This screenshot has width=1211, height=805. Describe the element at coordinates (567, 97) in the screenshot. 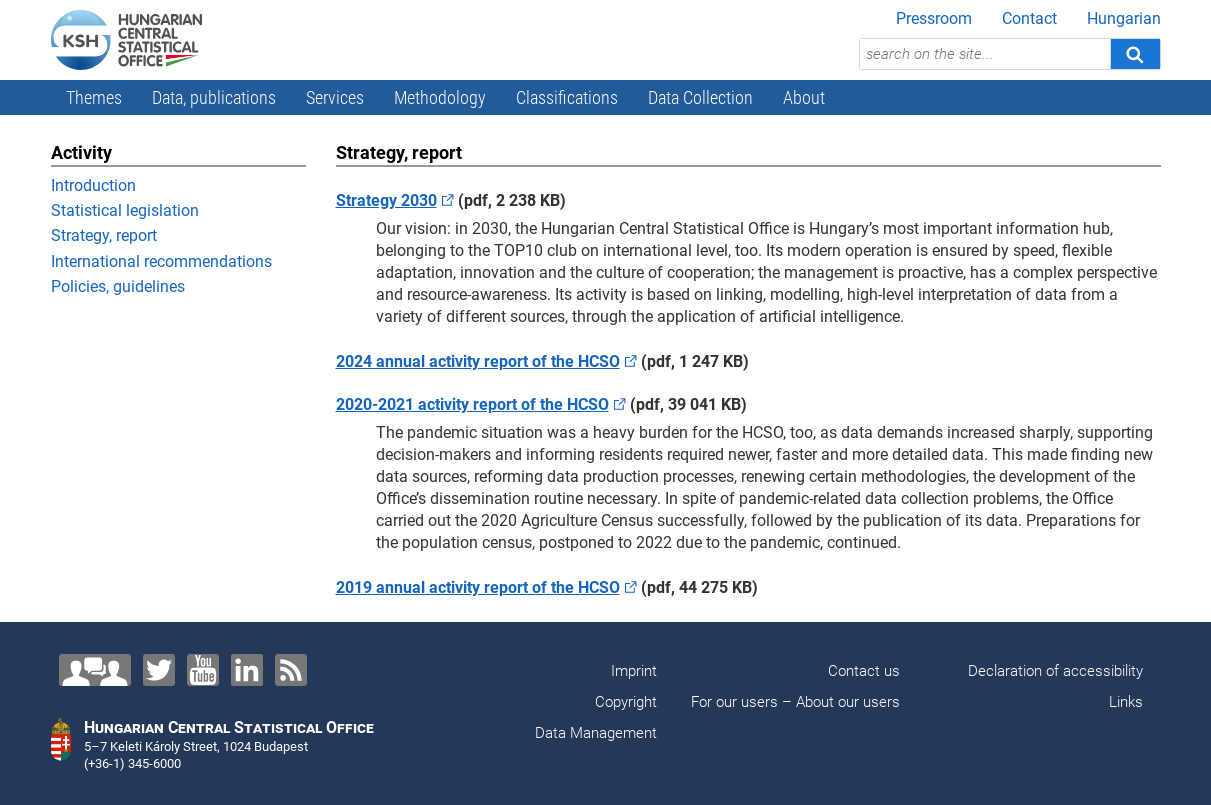

I see `Classifications` at that location.